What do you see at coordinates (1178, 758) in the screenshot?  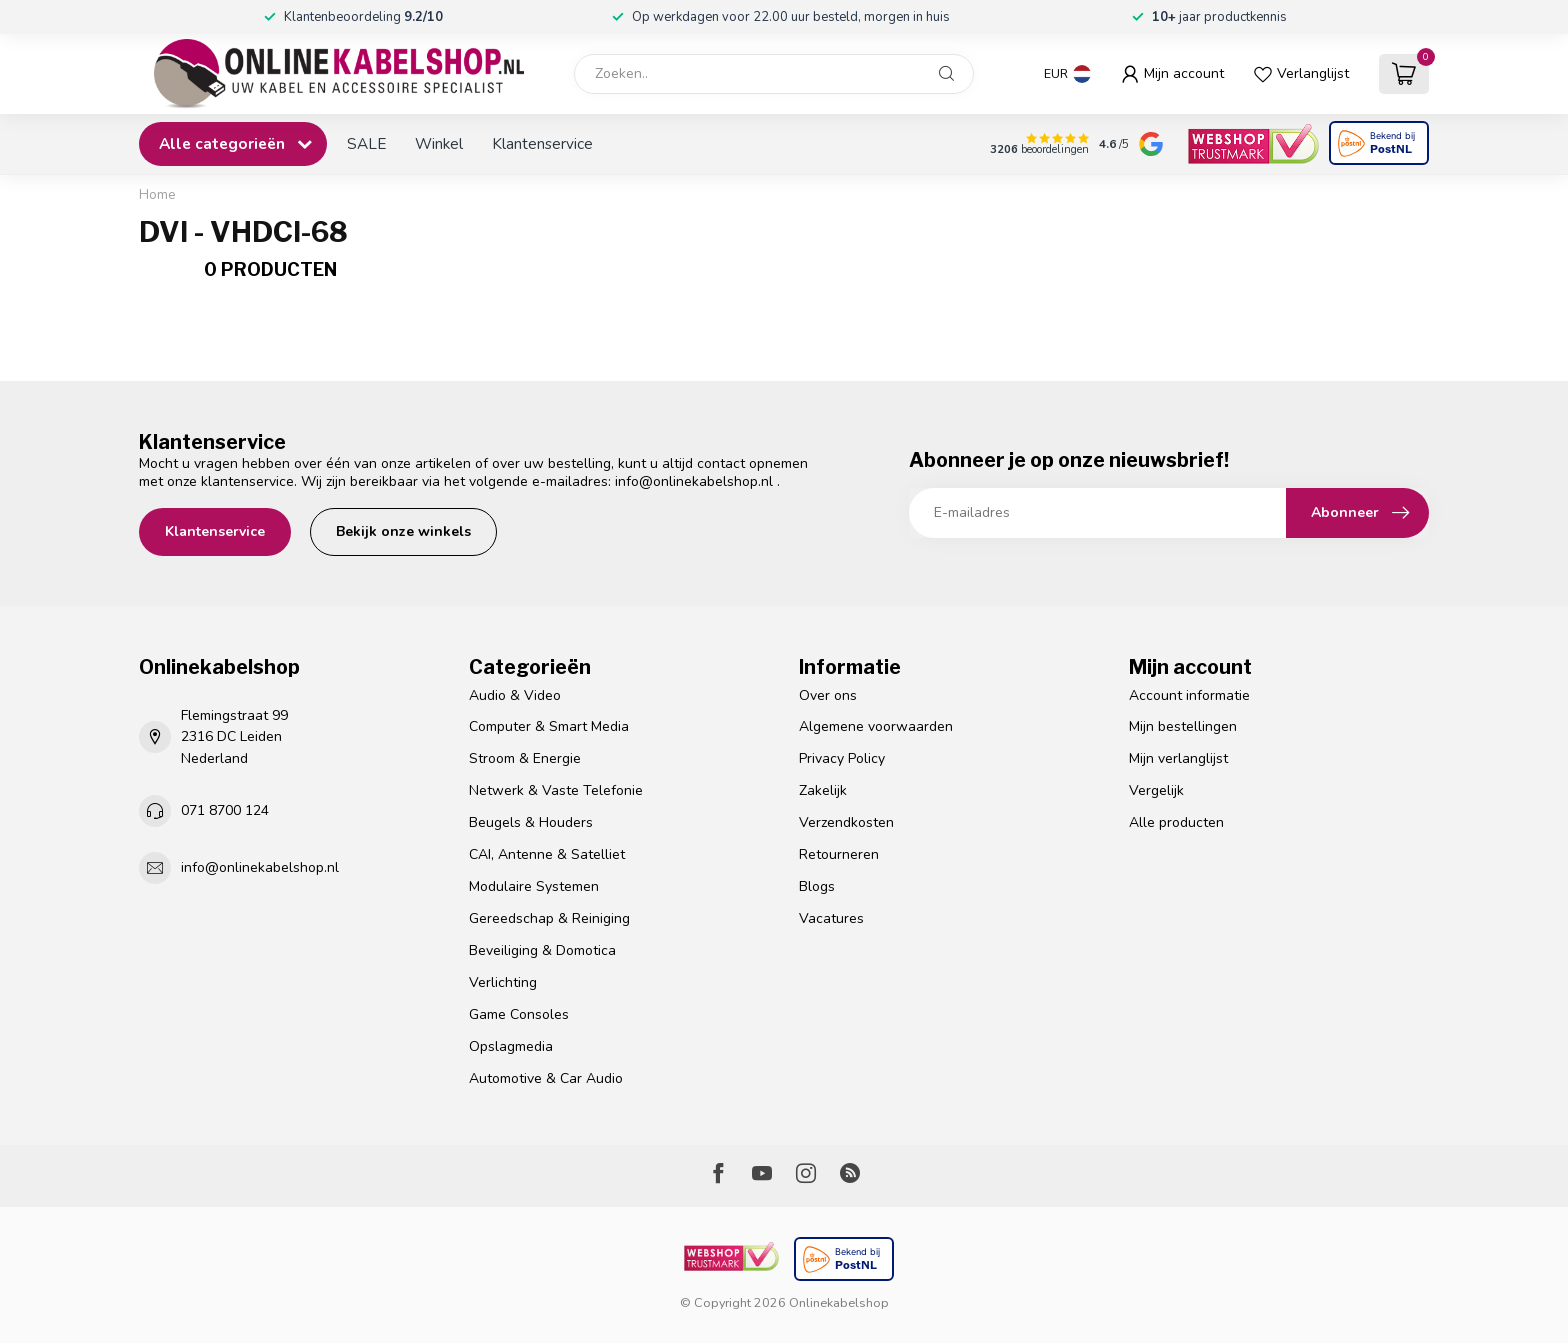 I see `Mijn verlanglijst` at bounding box center [1178, 758].